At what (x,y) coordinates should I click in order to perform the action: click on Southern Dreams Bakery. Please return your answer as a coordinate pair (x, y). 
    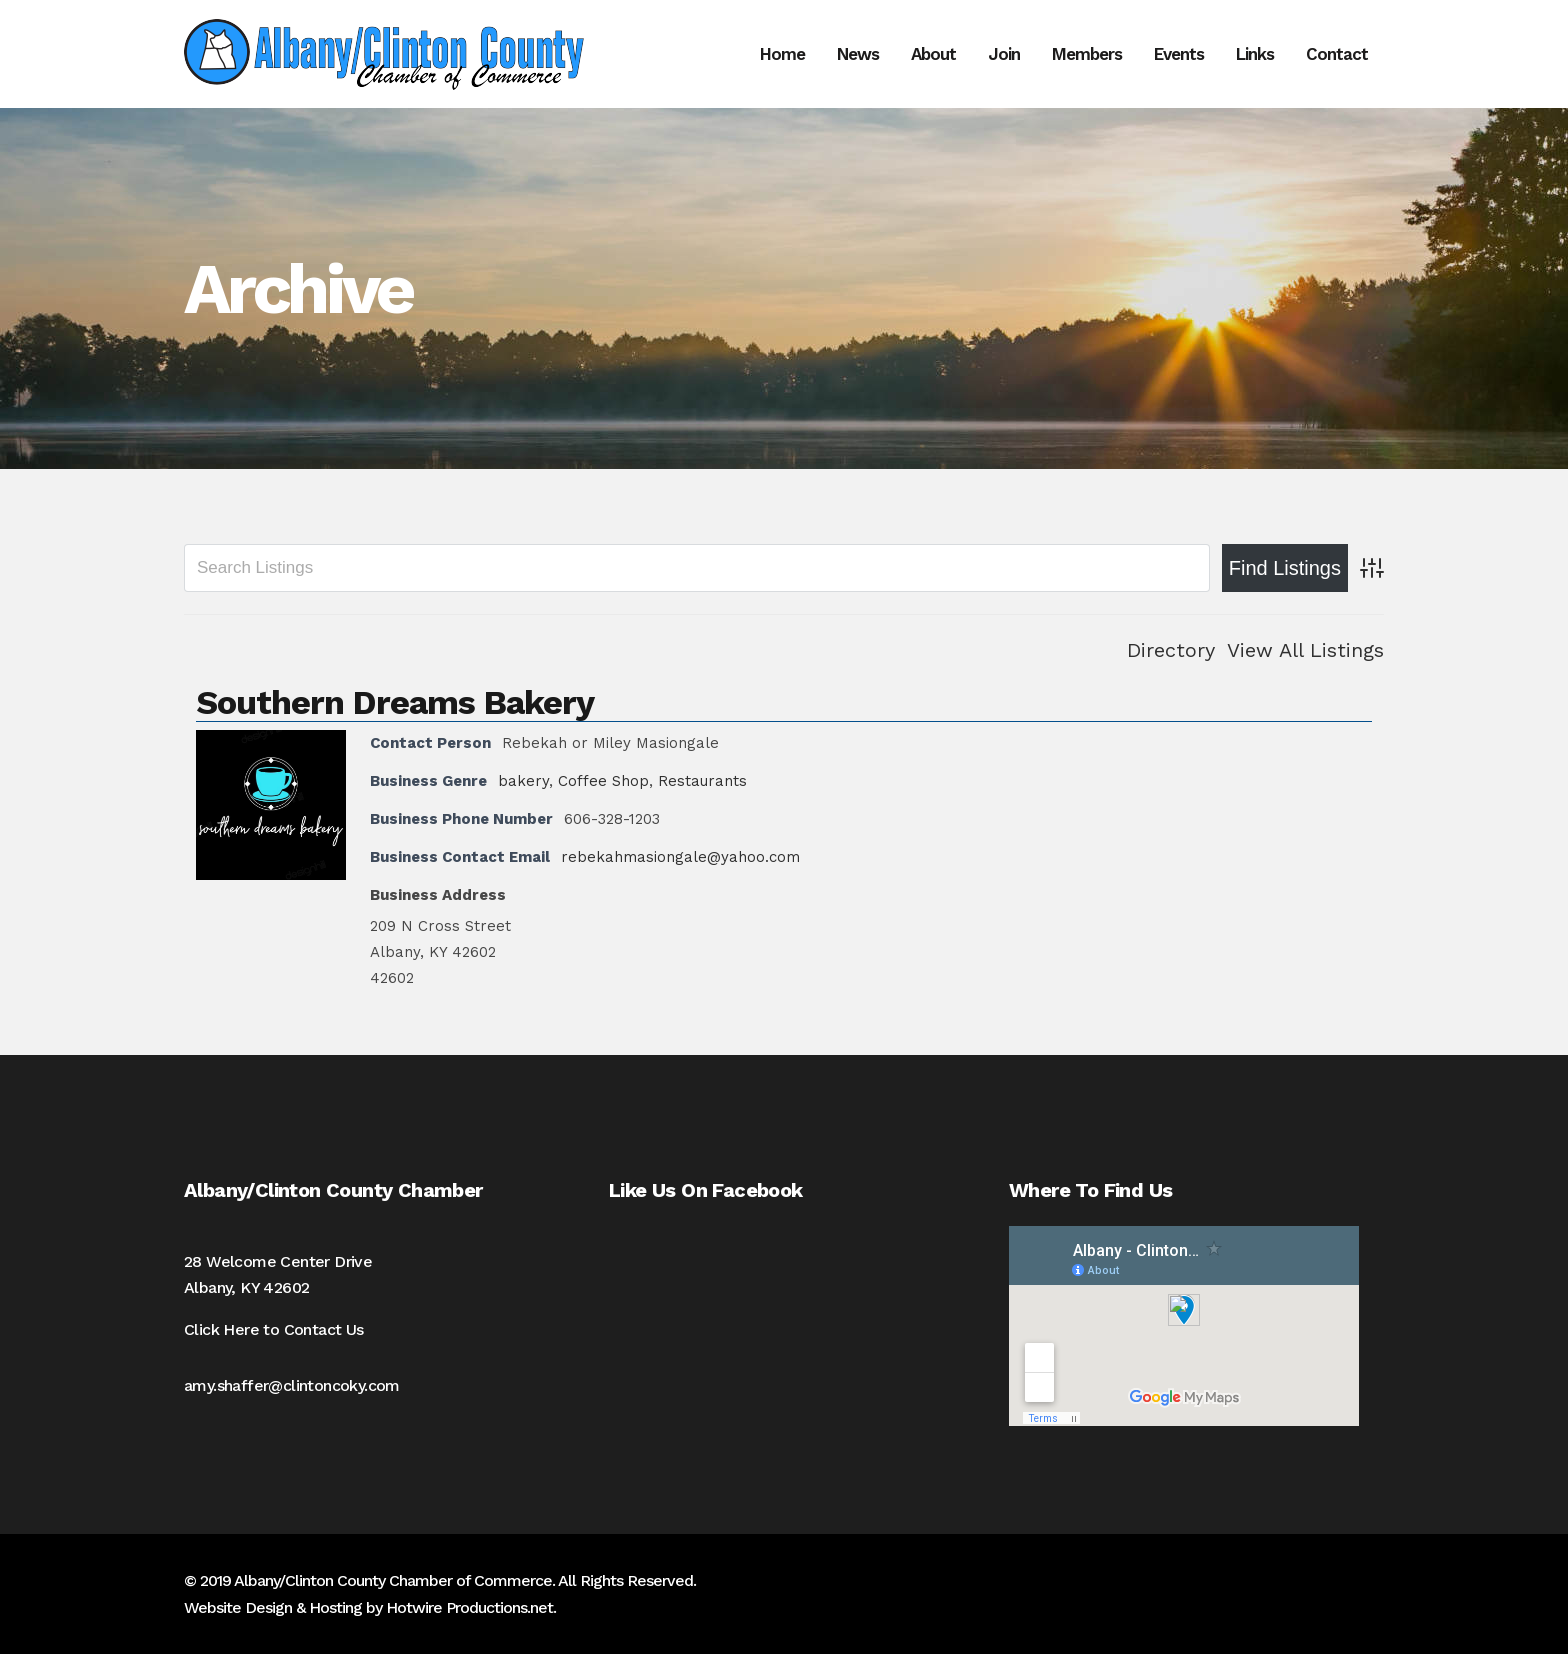
    Looking at the image, I should click on (395, 702).